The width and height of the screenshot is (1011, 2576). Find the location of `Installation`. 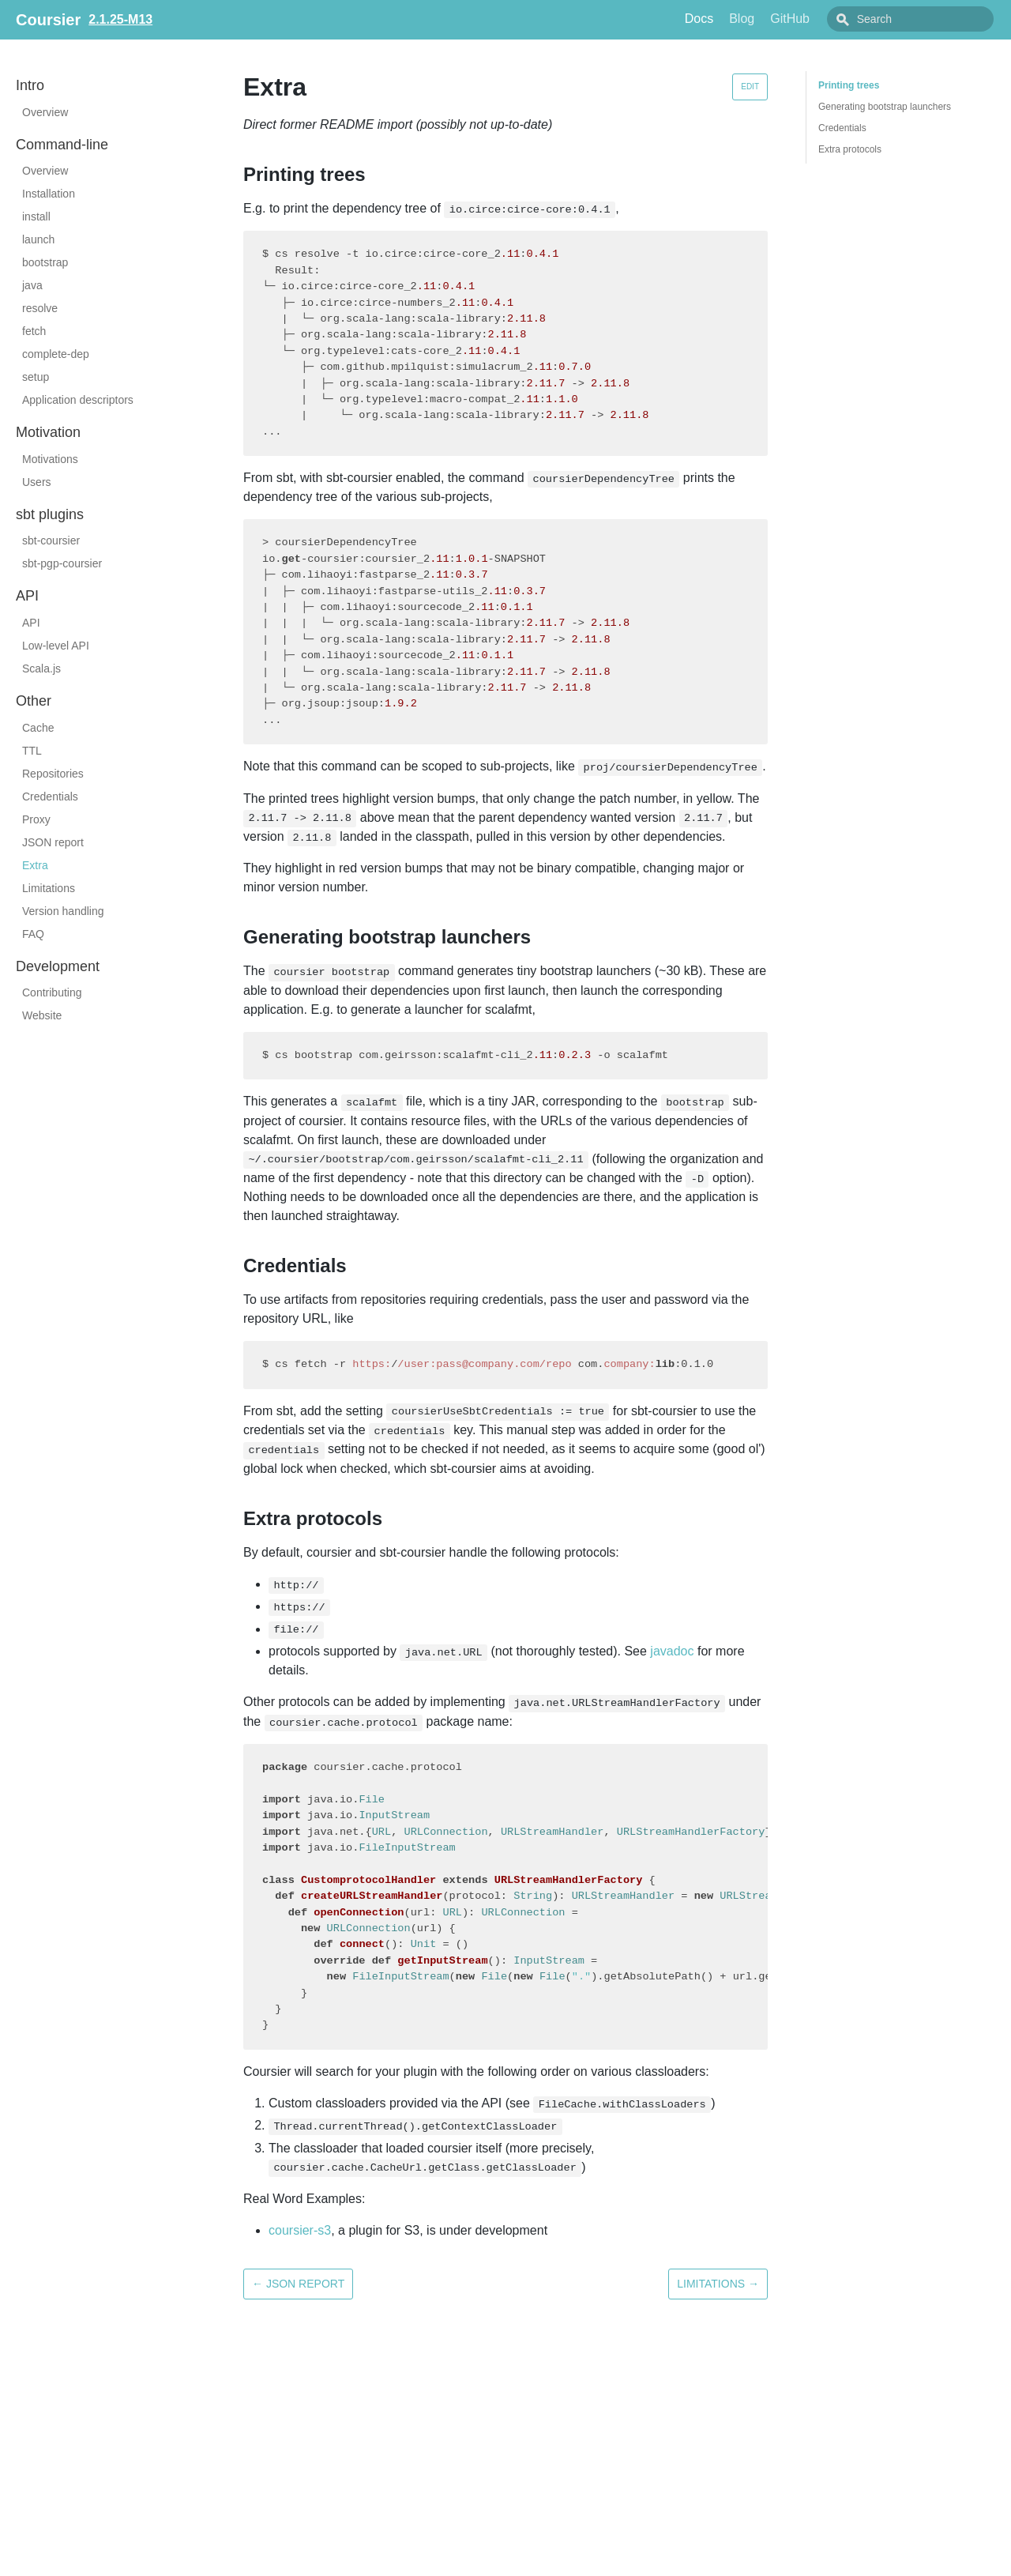

Installation is located at coordinates (48, 193).